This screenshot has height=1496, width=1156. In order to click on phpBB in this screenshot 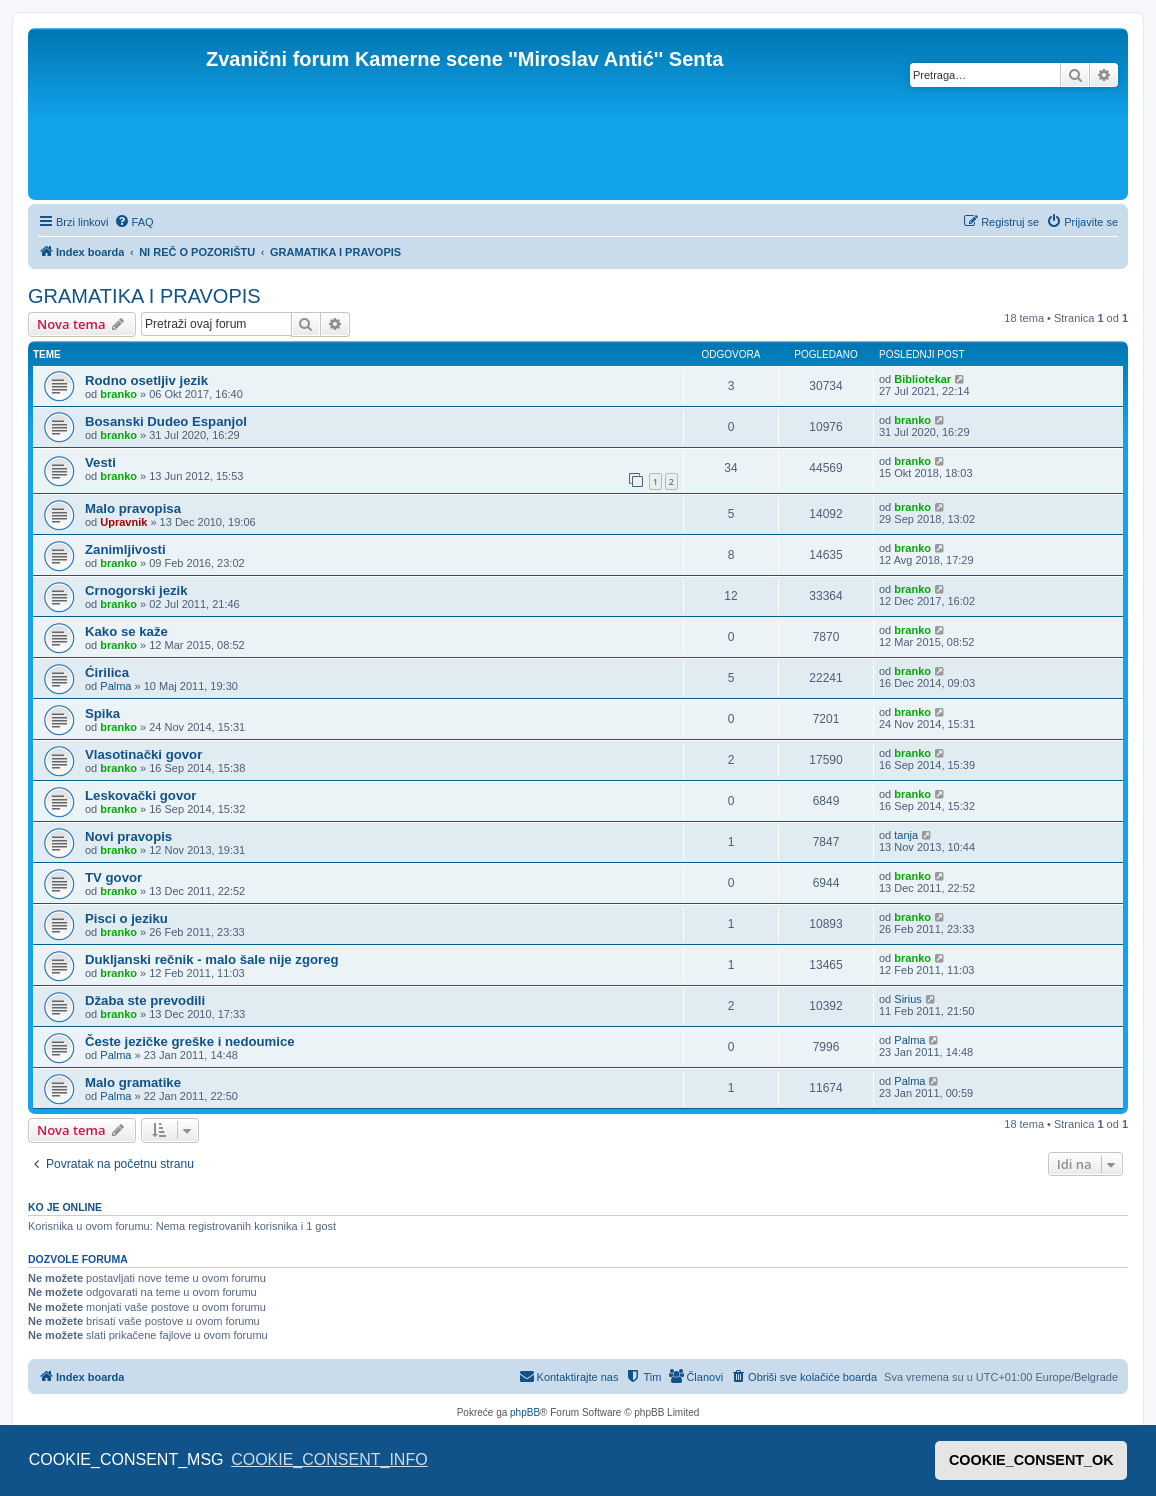, I will do `click(525, 1412)`.